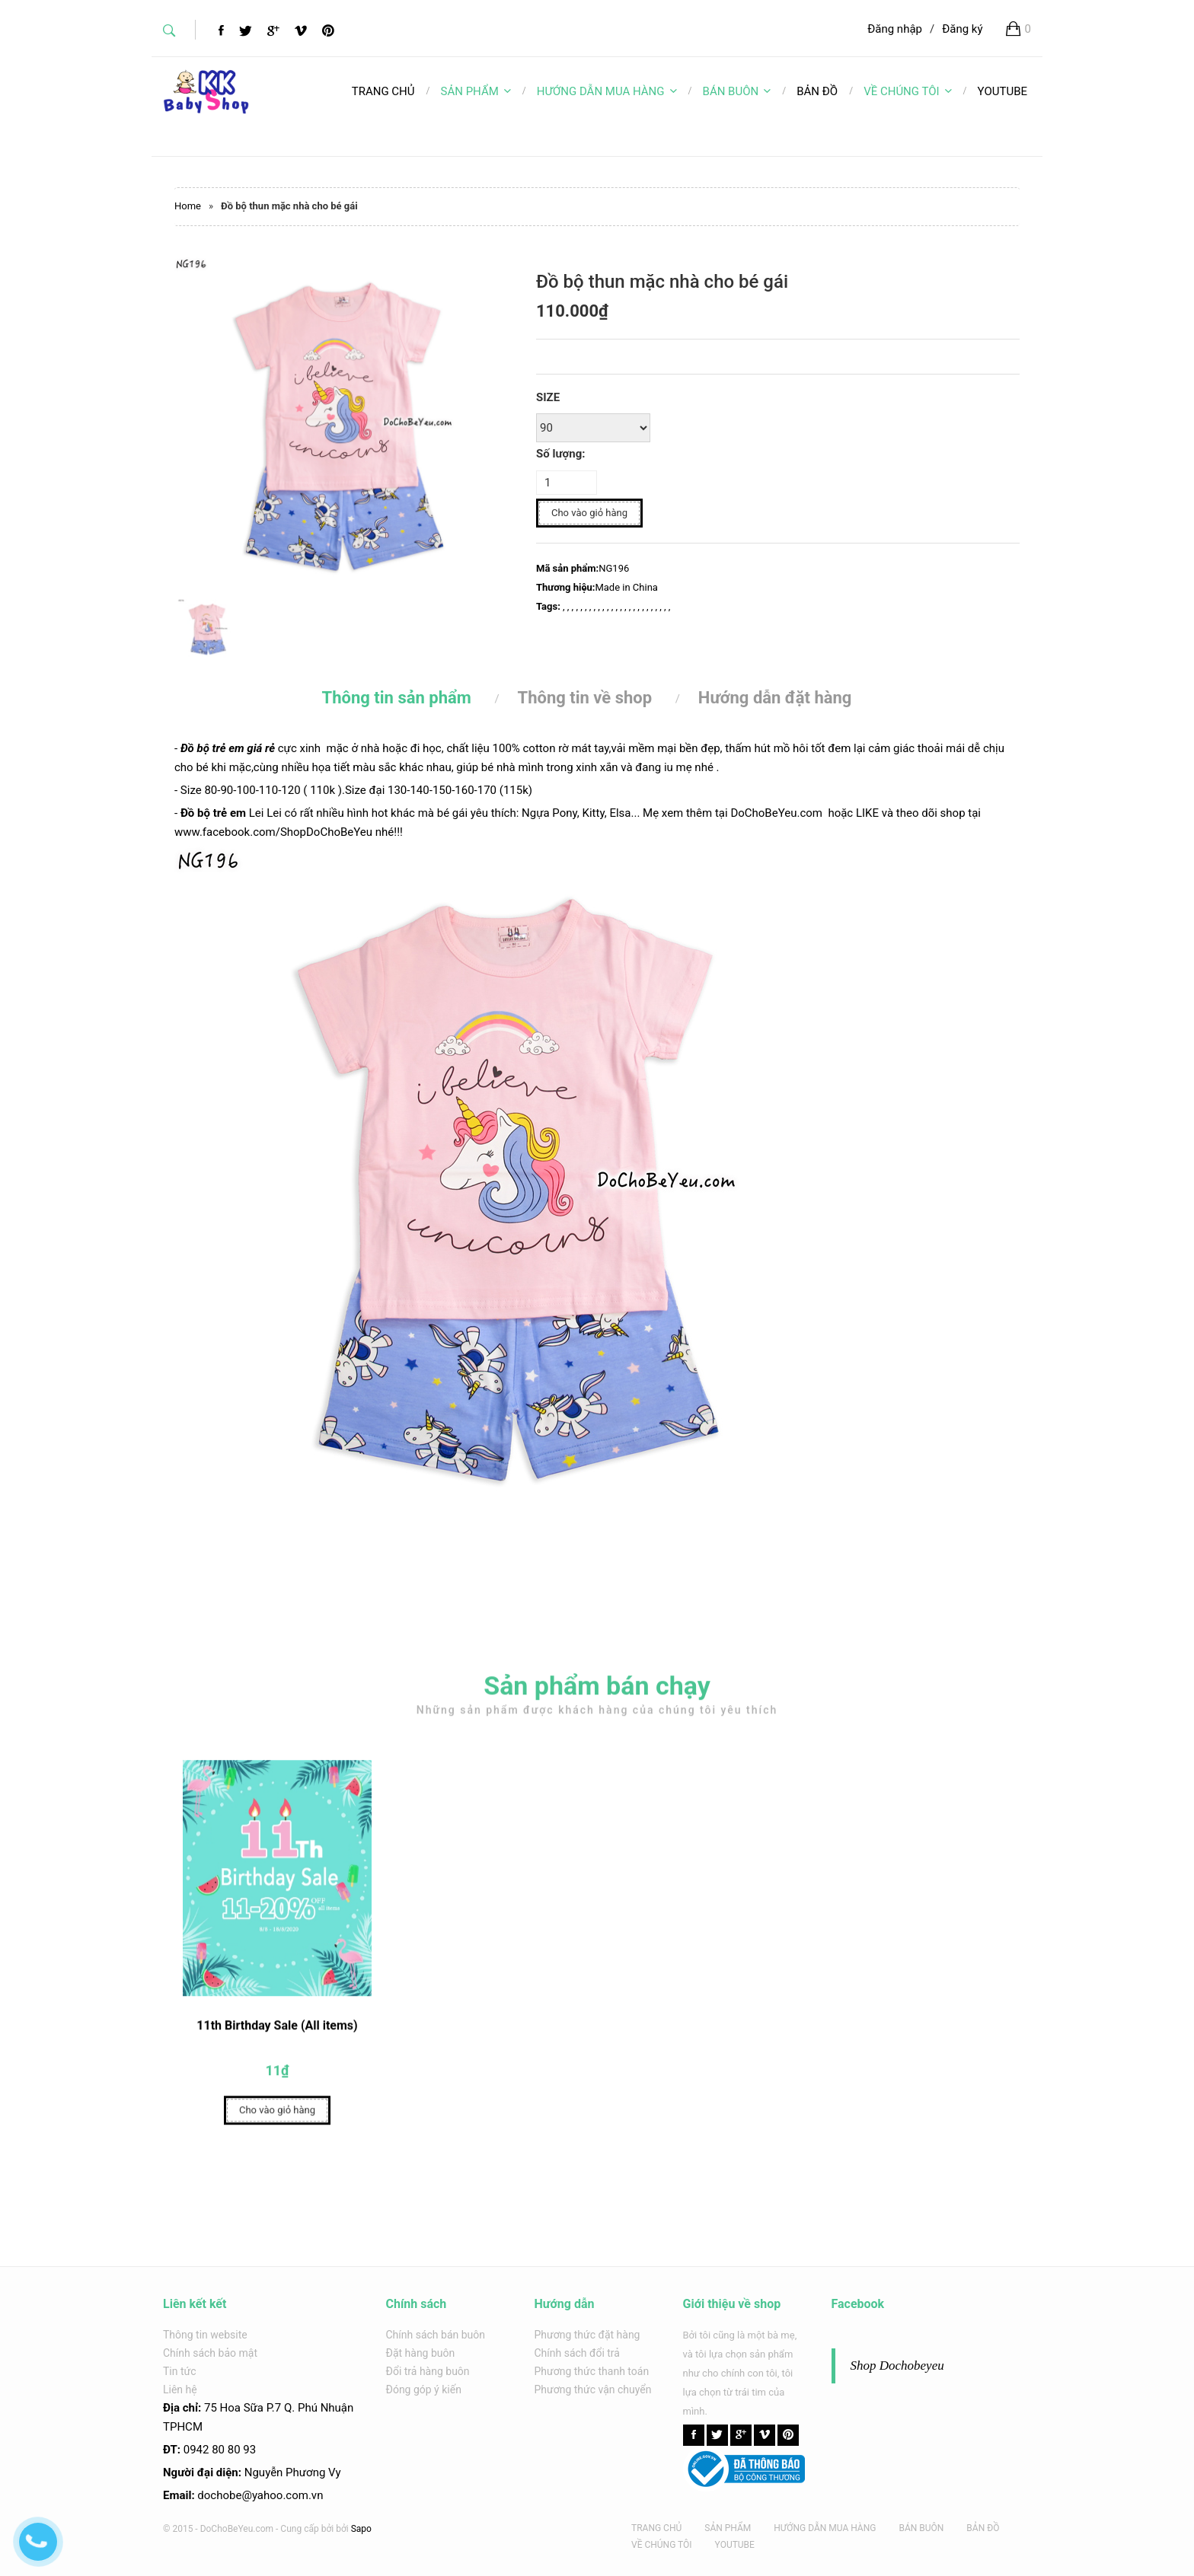  What do you see at coordinates (276, 2030) in the screenshot?
I see `11th Birthday Sale (All items)` at bounding box center [276, 2030].